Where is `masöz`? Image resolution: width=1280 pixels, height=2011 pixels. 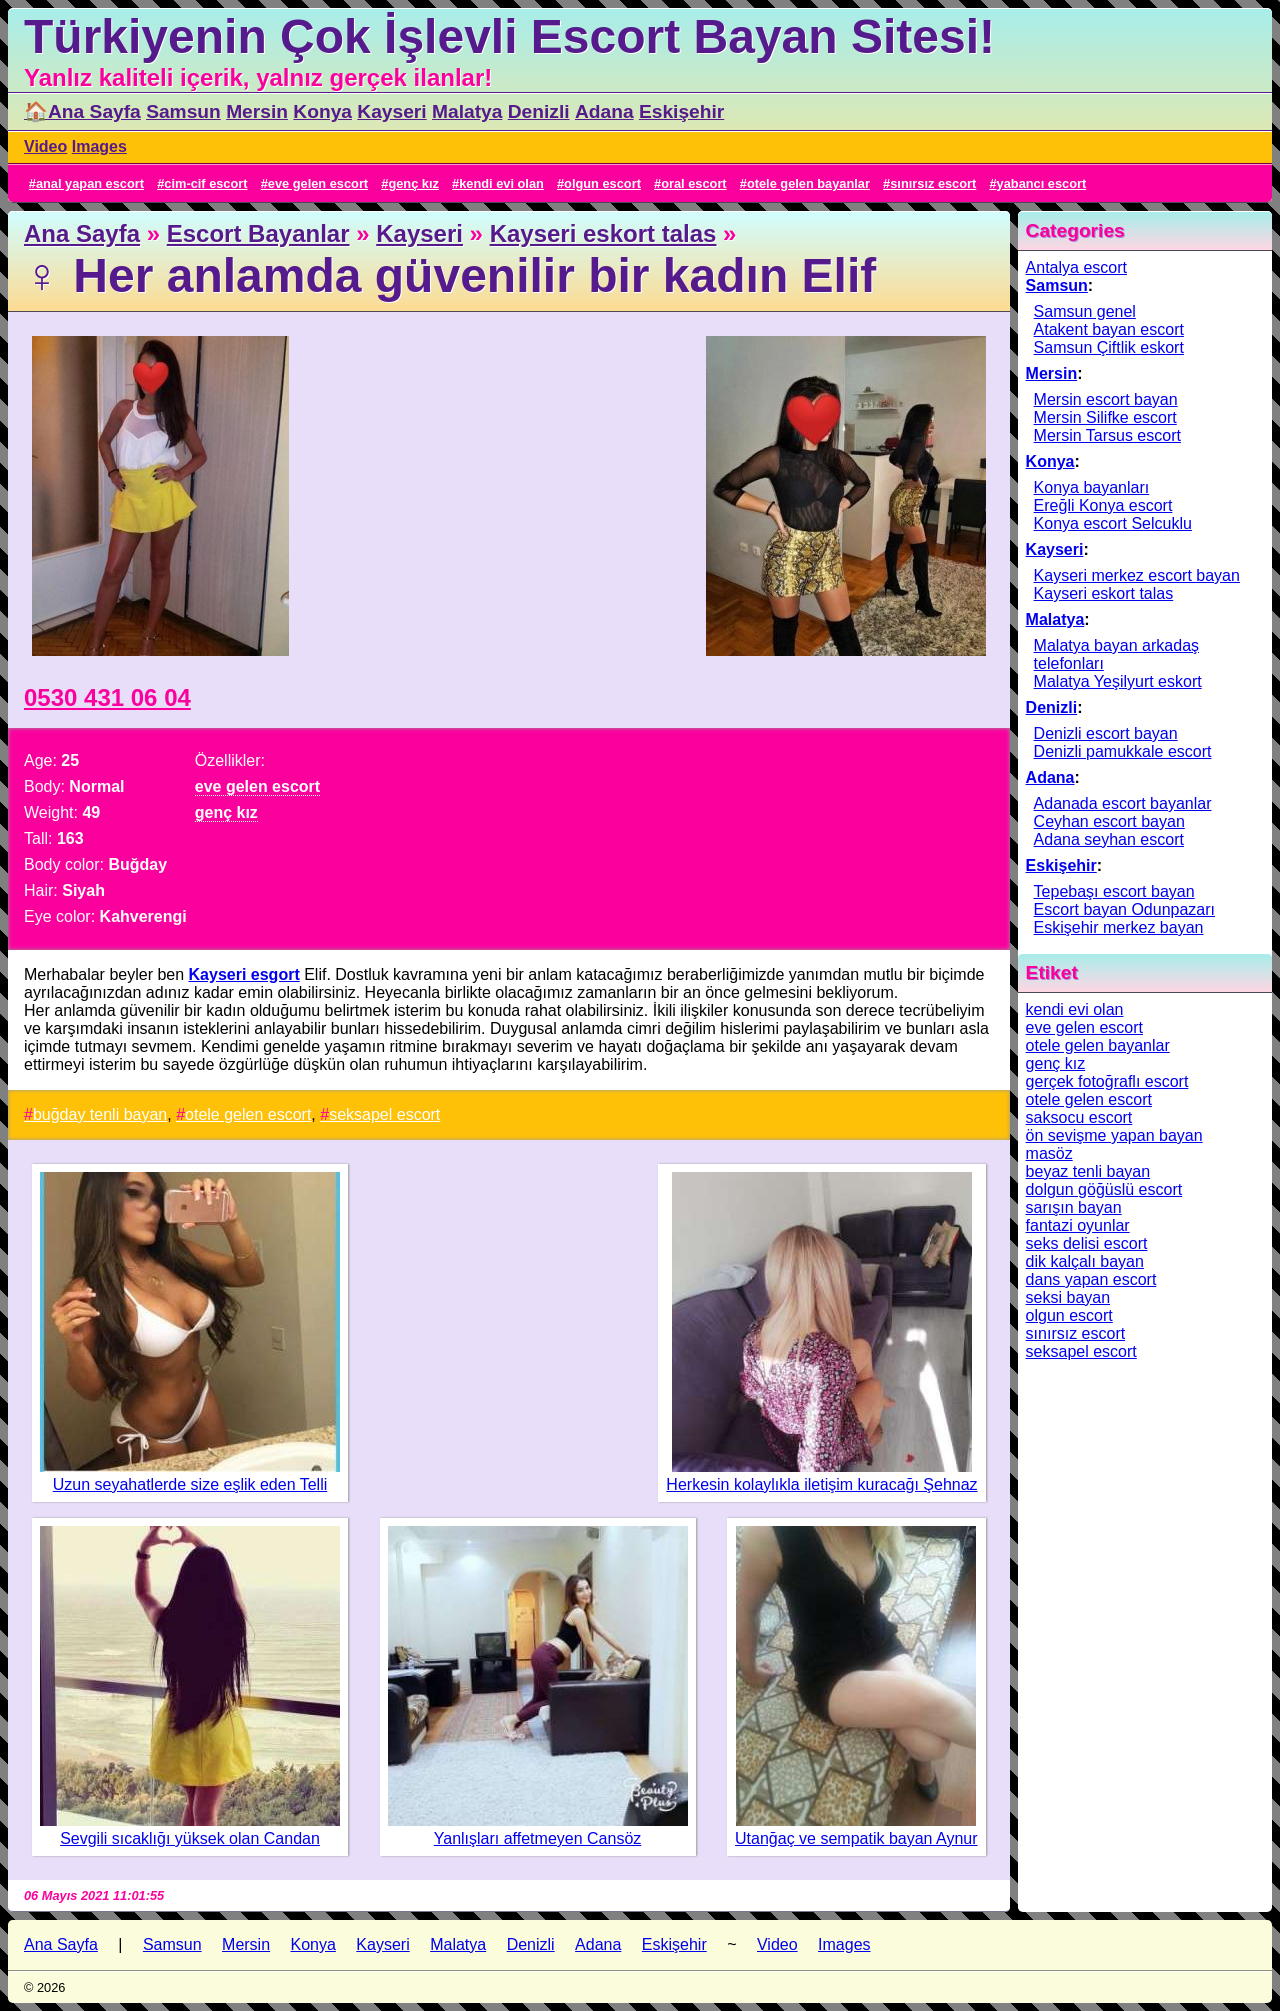
masöz is located at coordinates (1049, 1153).